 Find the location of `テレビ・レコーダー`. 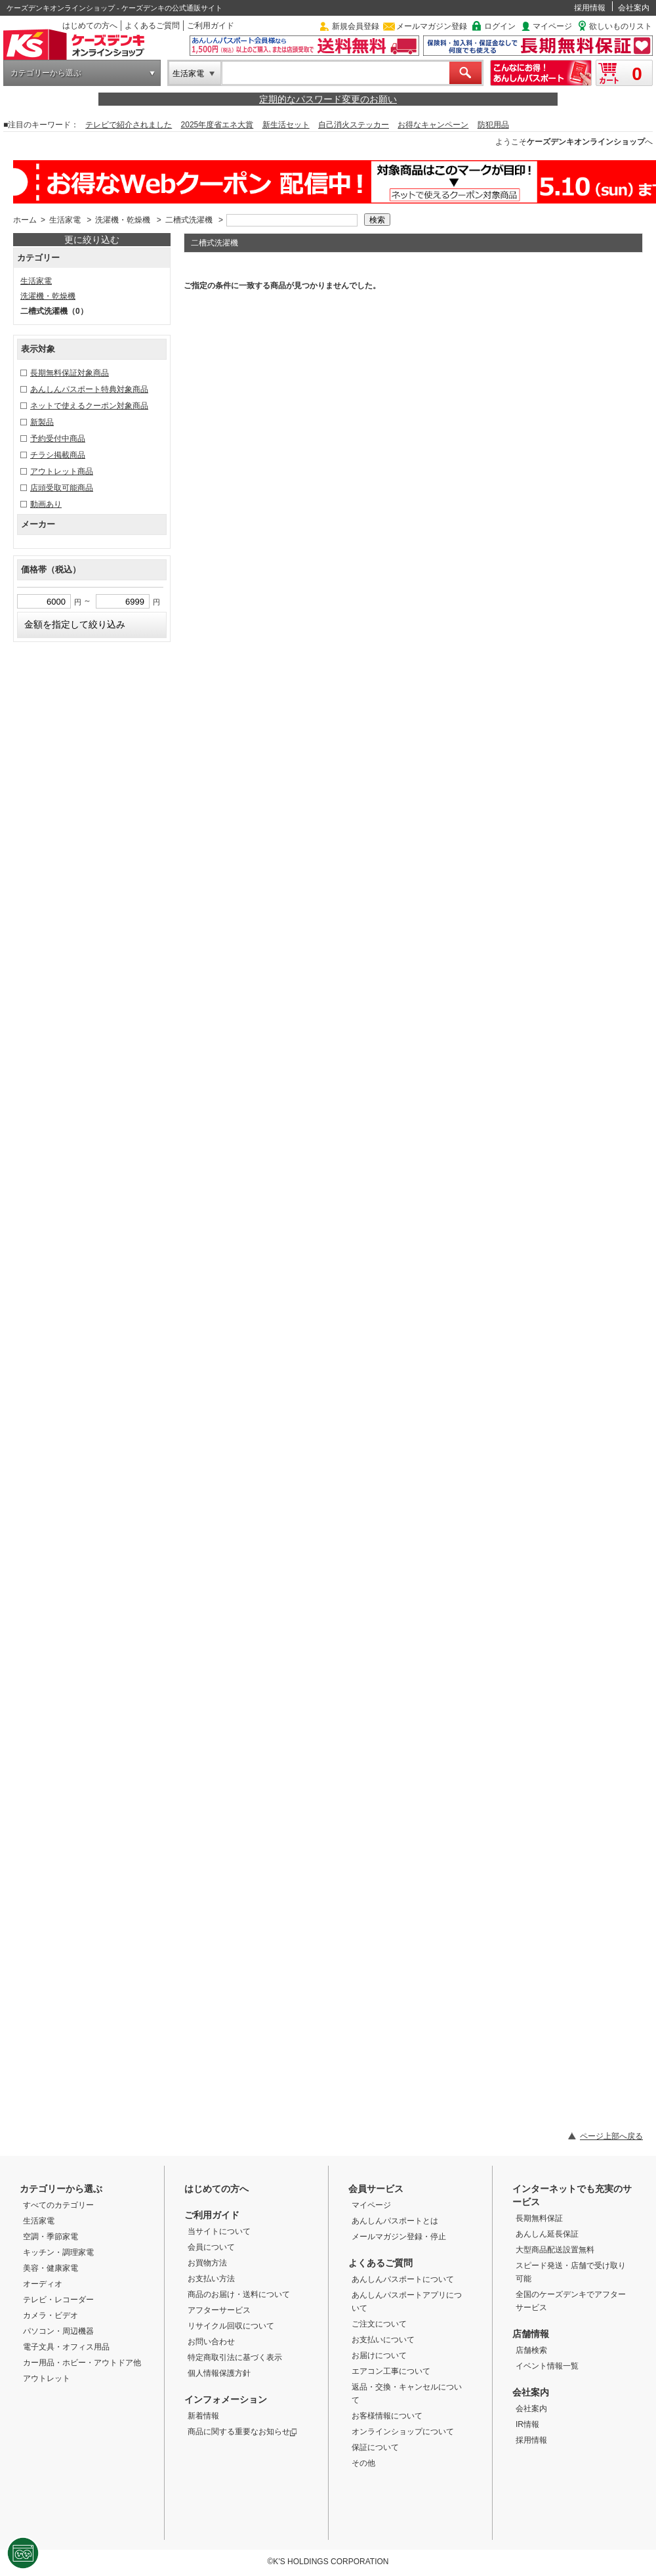

テレビ・レコーダー is located at coordinates (58, 2299).